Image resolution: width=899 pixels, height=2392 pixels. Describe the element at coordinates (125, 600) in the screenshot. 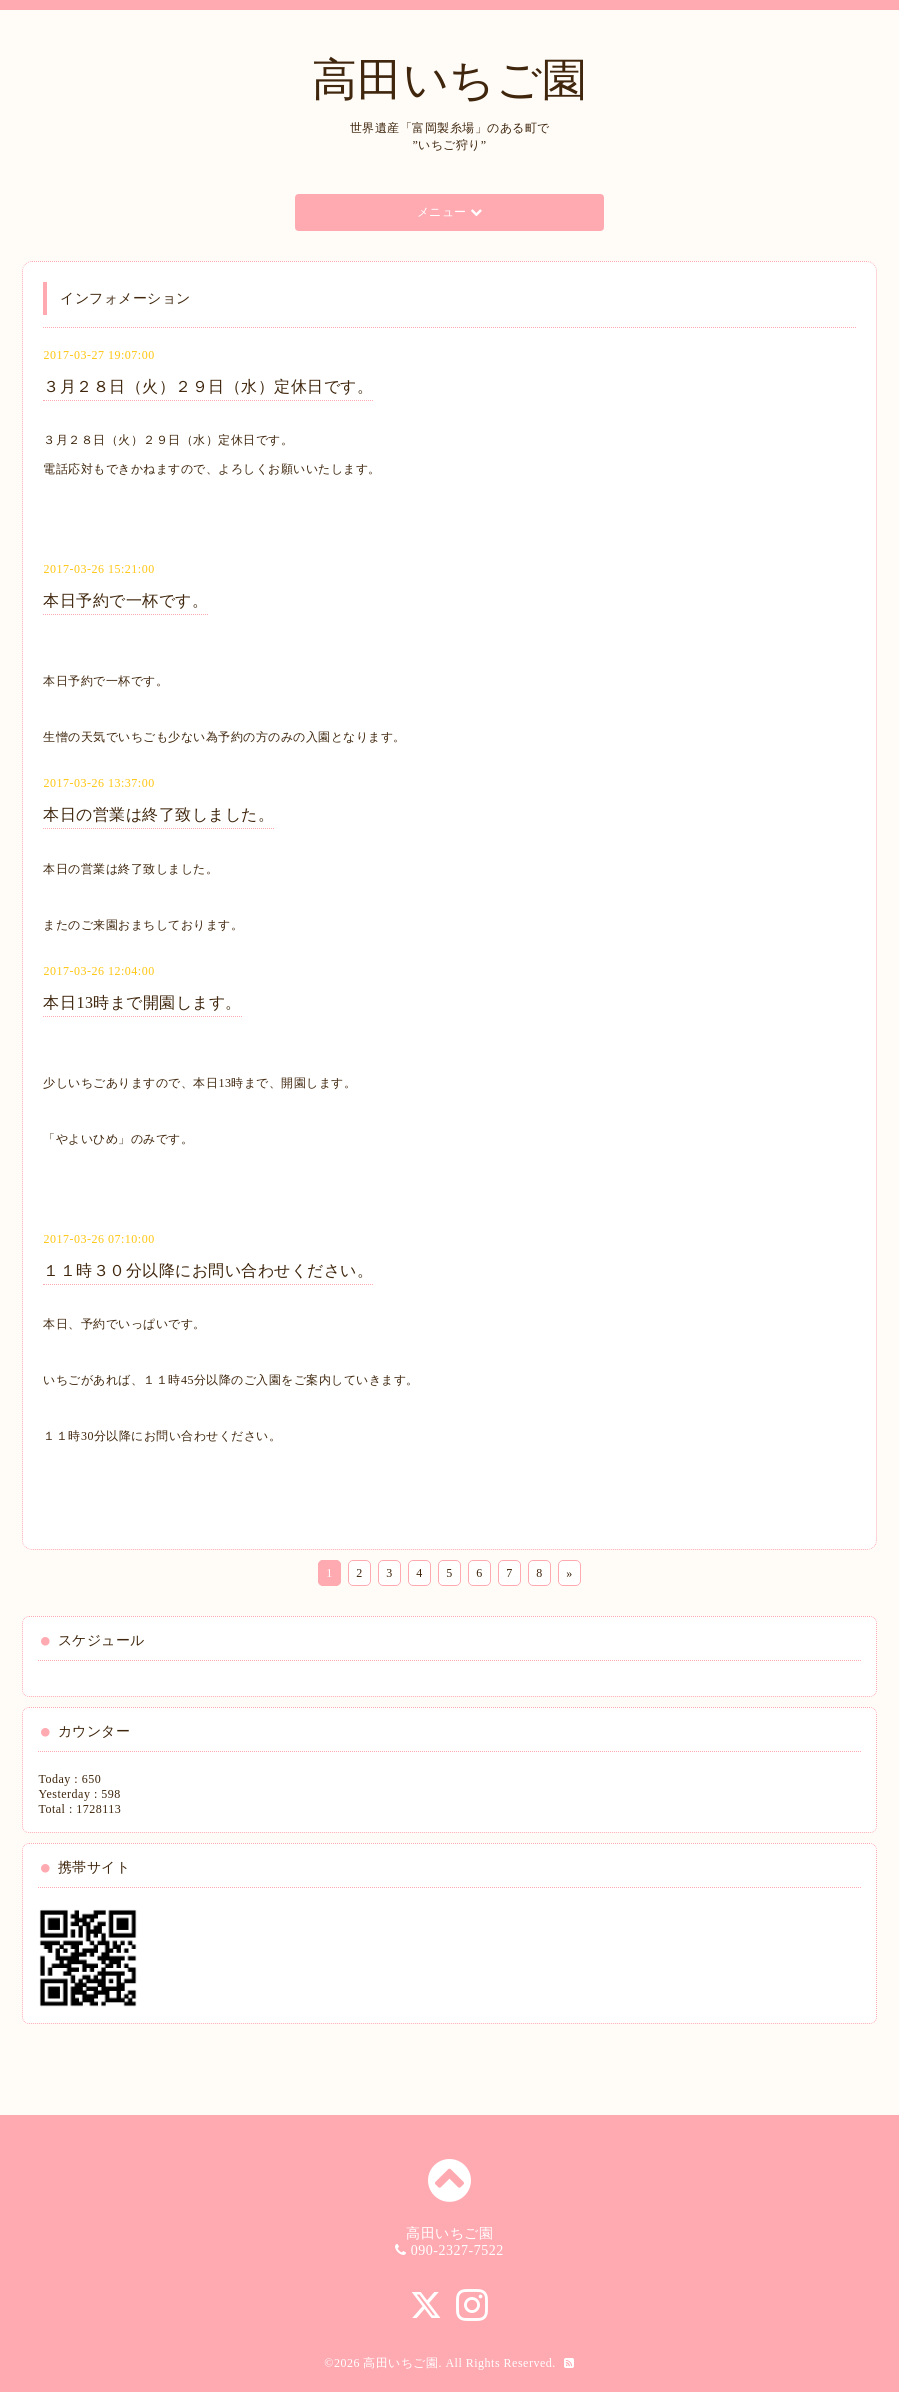

I see `本日予約で一杯です。` at that location.